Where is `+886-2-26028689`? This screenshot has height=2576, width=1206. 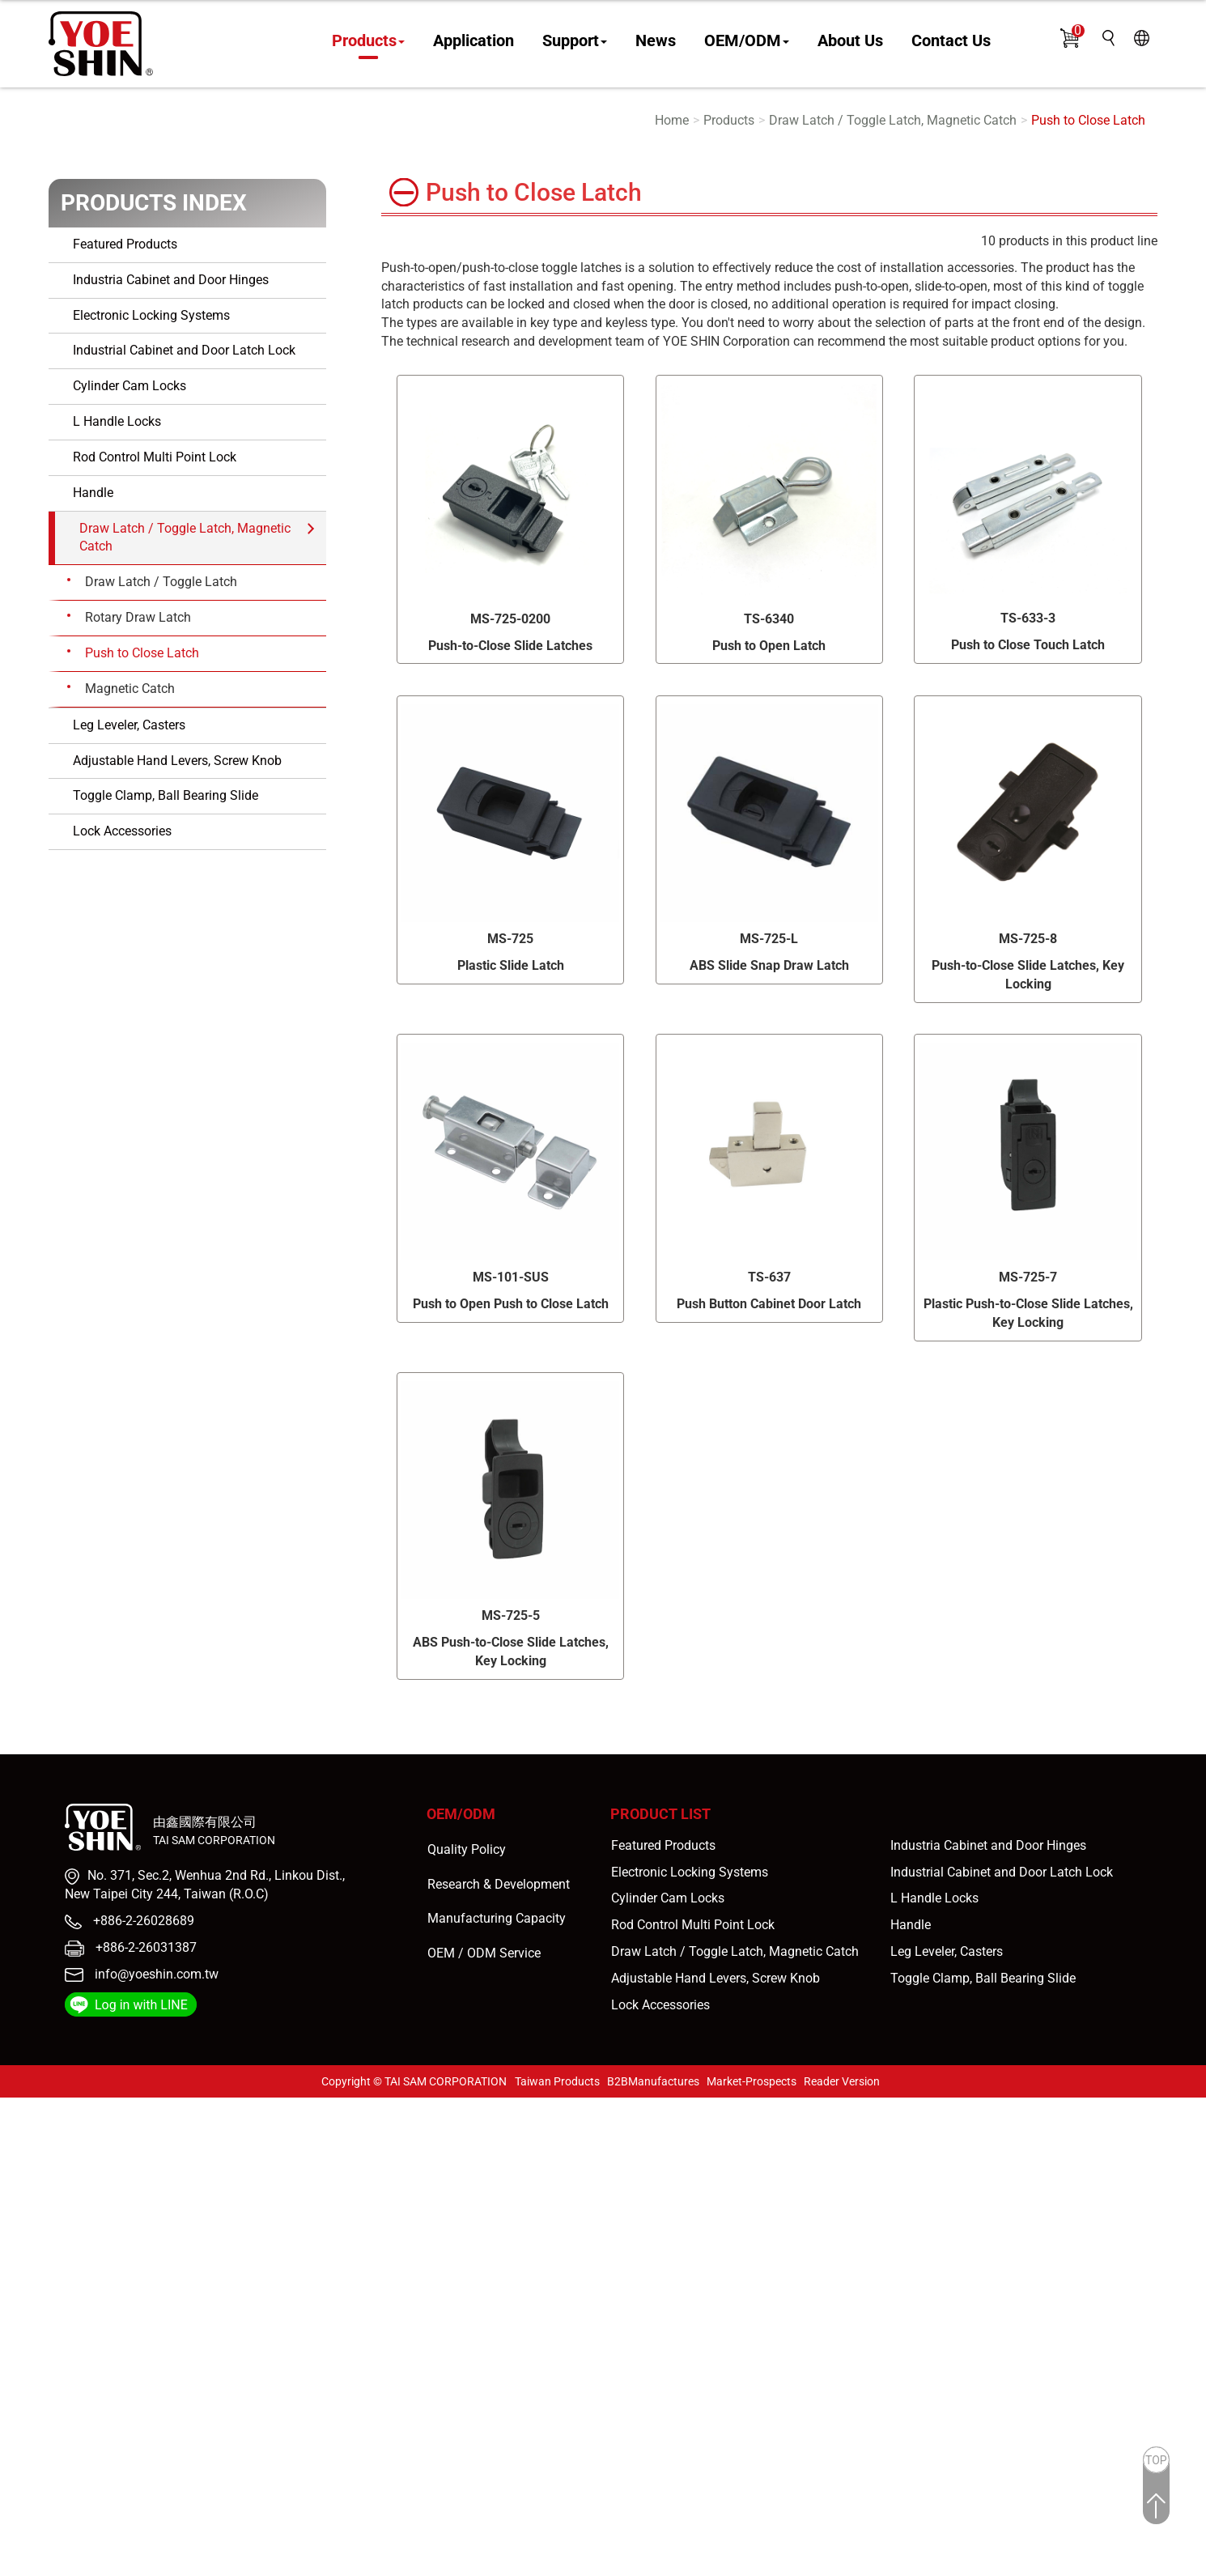 +886-2-26028689 is located at coordinates (142, 1920).